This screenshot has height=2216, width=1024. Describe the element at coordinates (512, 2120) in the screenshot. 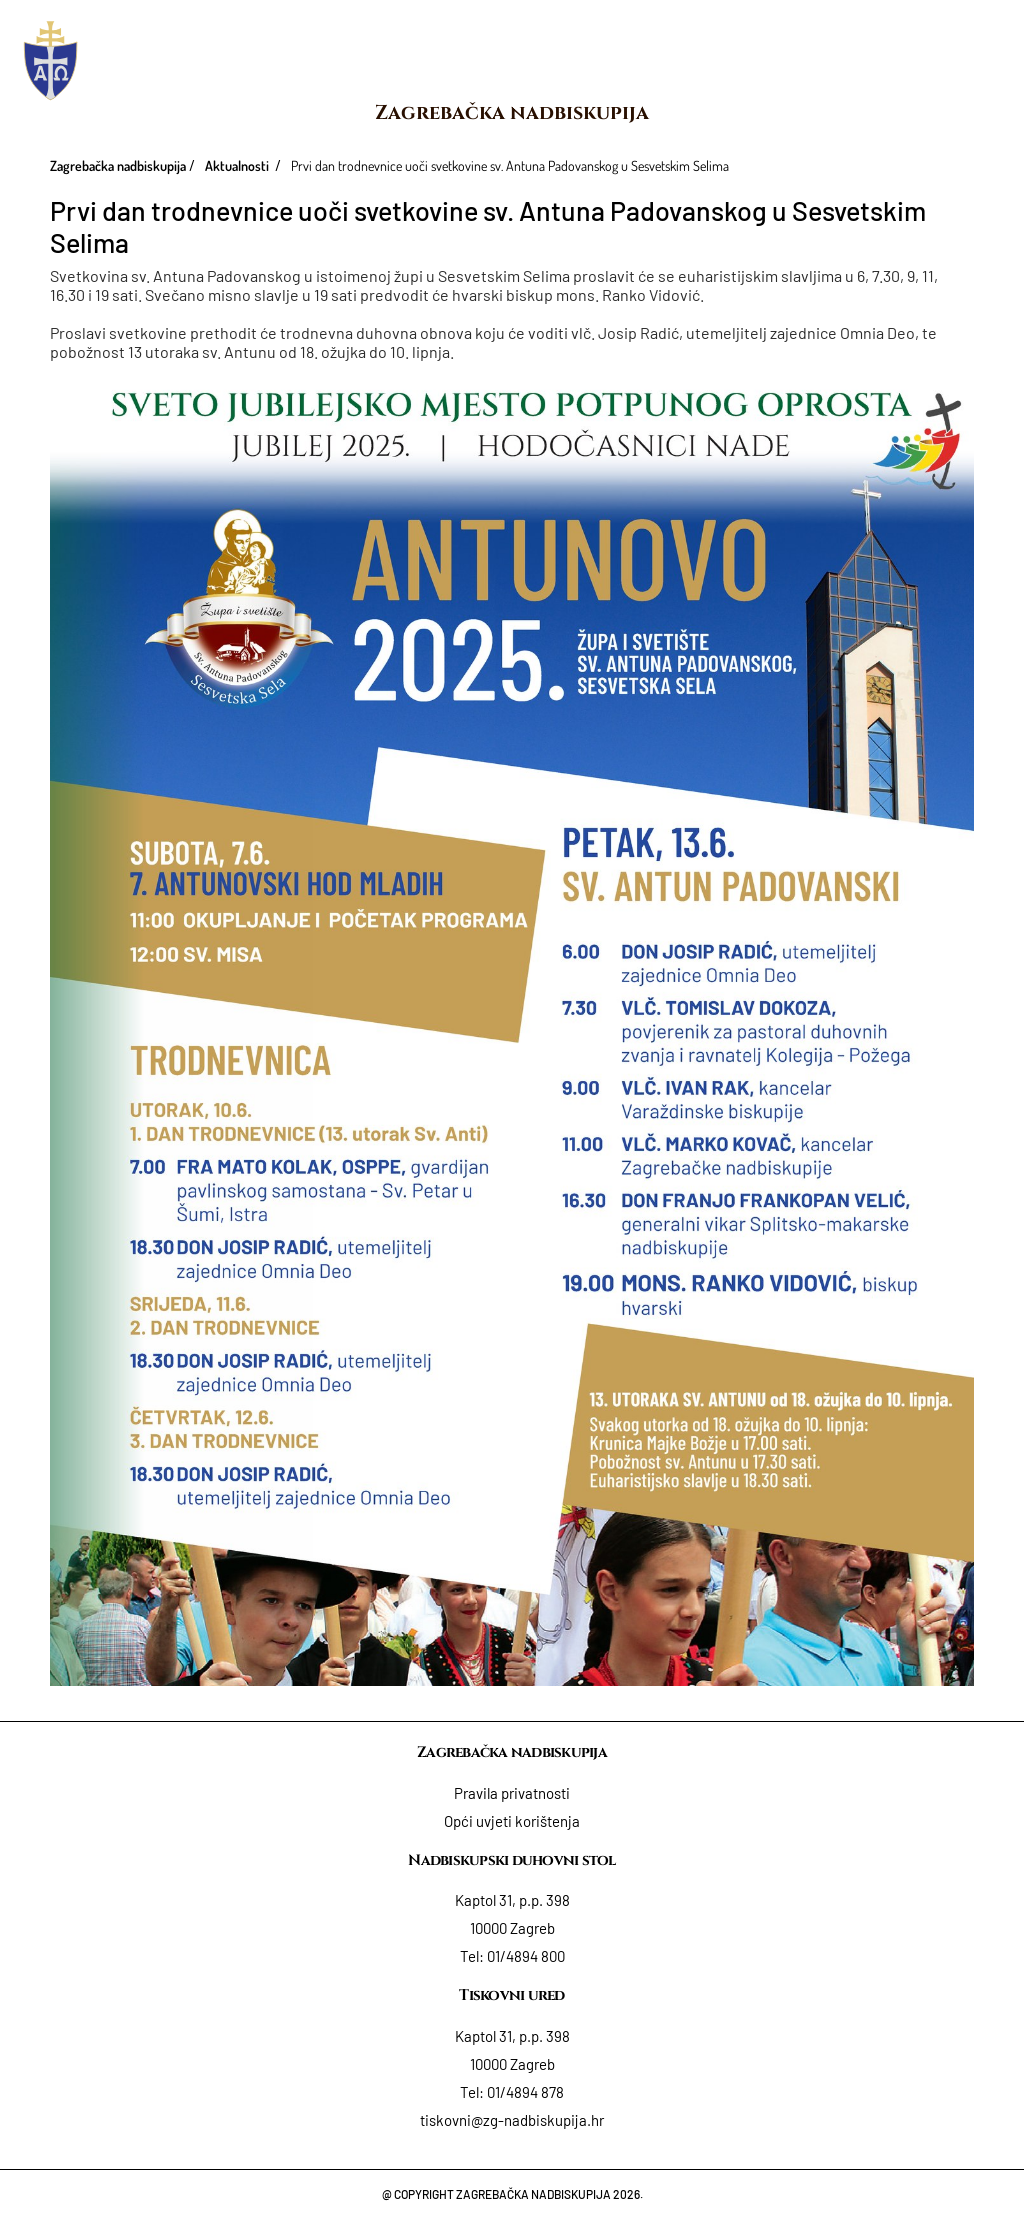

I see `tiskovni@zg-nadbiskupija.hr` at that location.